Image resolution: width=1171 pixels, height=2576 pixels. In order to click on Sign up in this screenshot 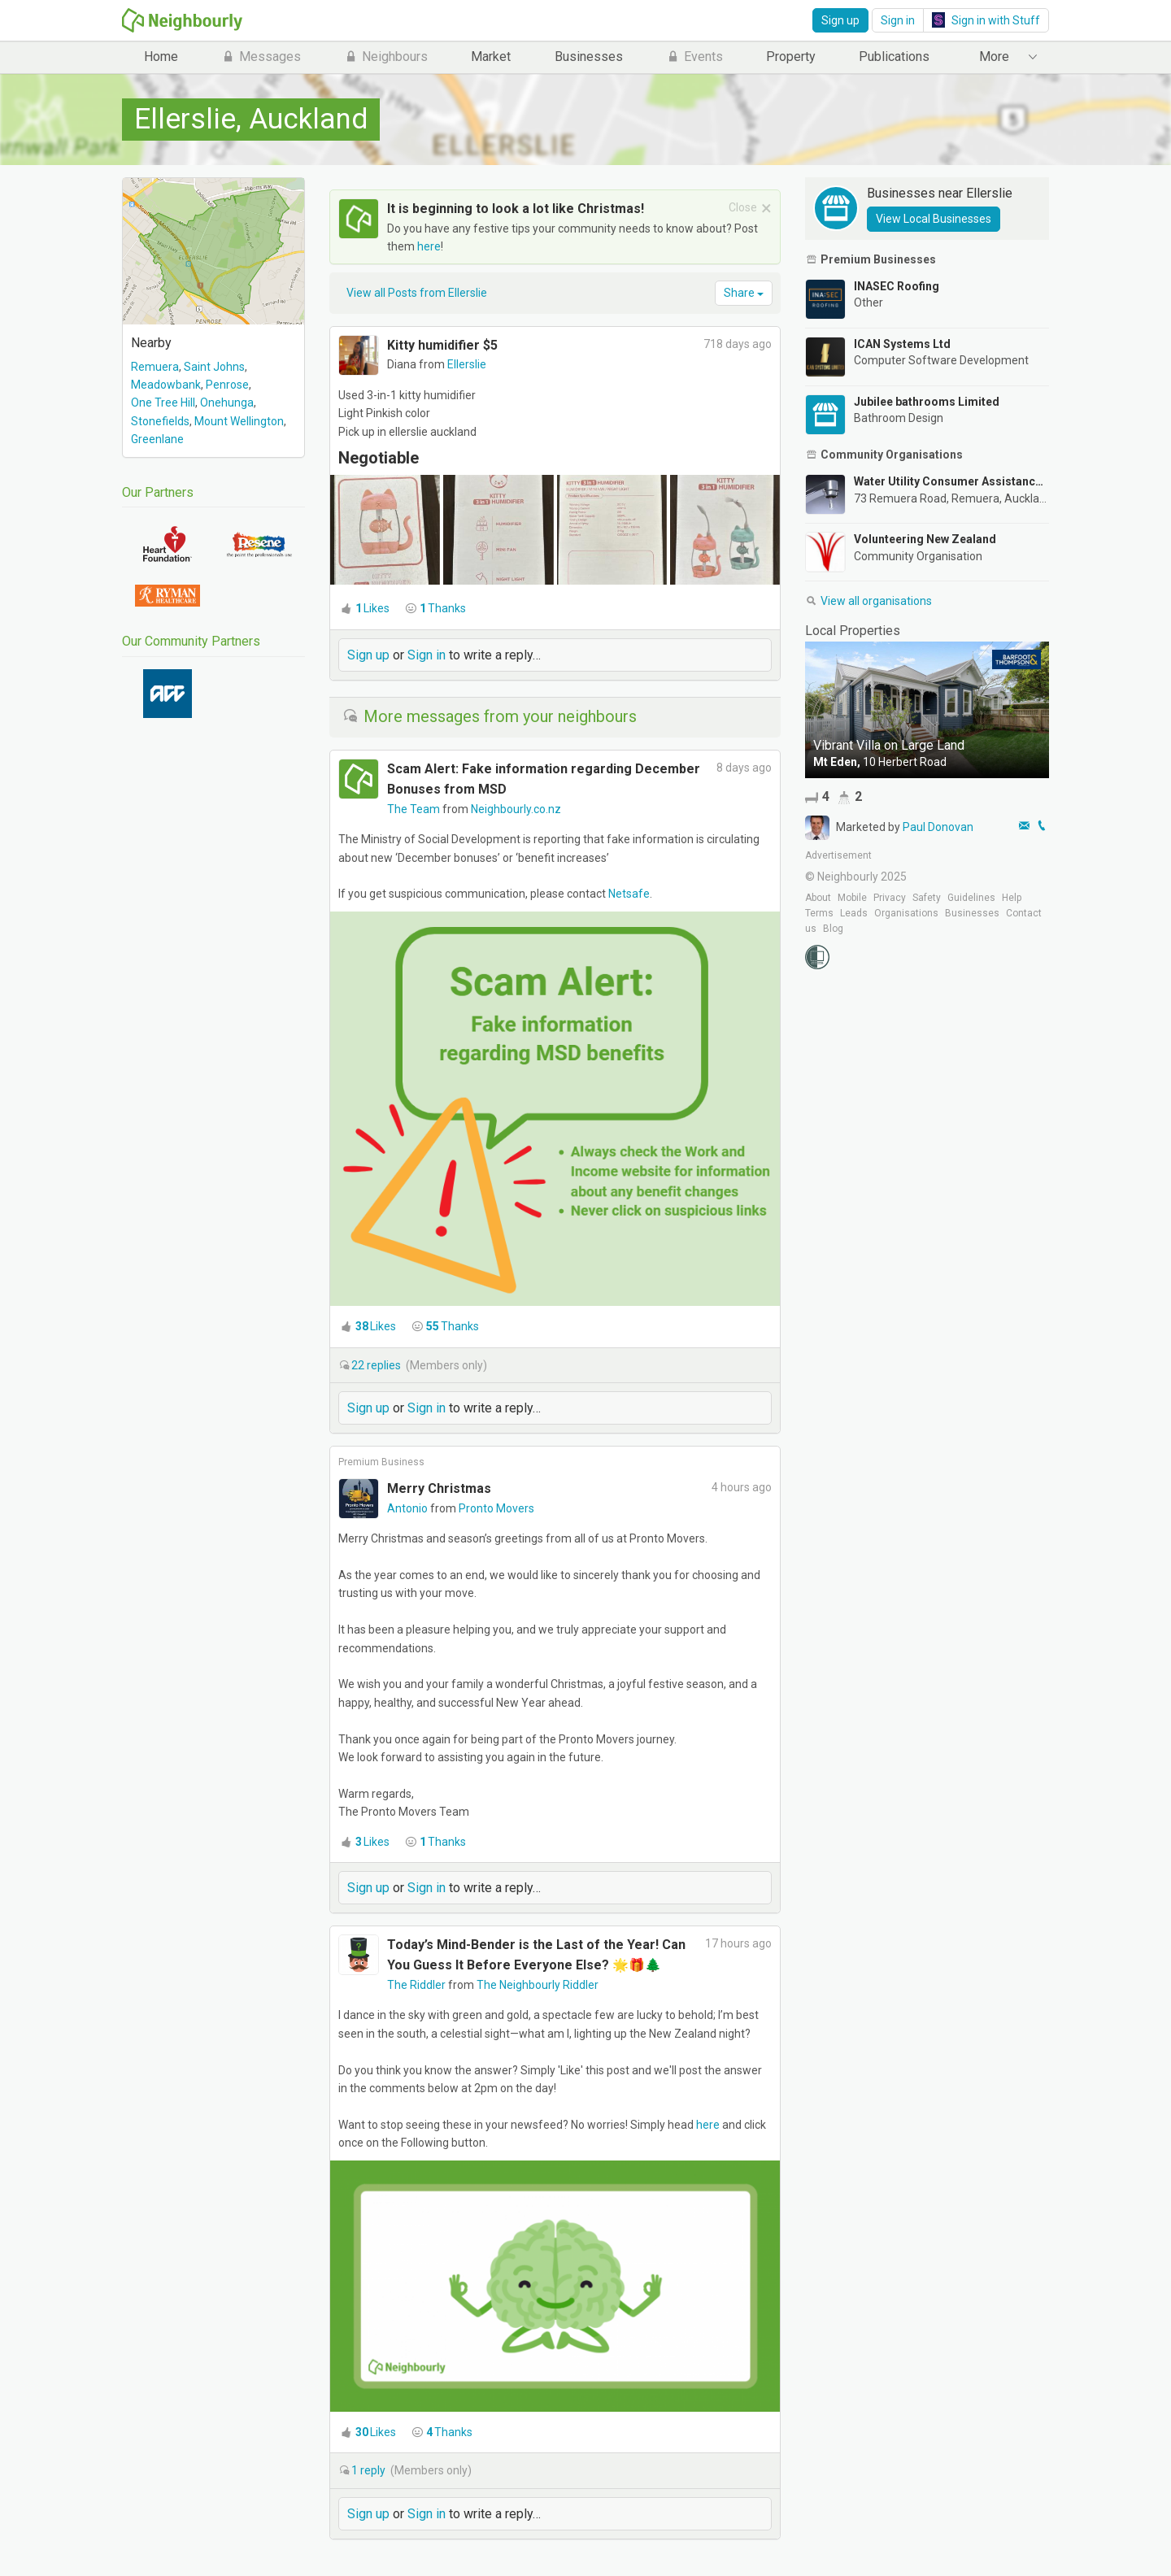, I will do `click(840, 20)`.